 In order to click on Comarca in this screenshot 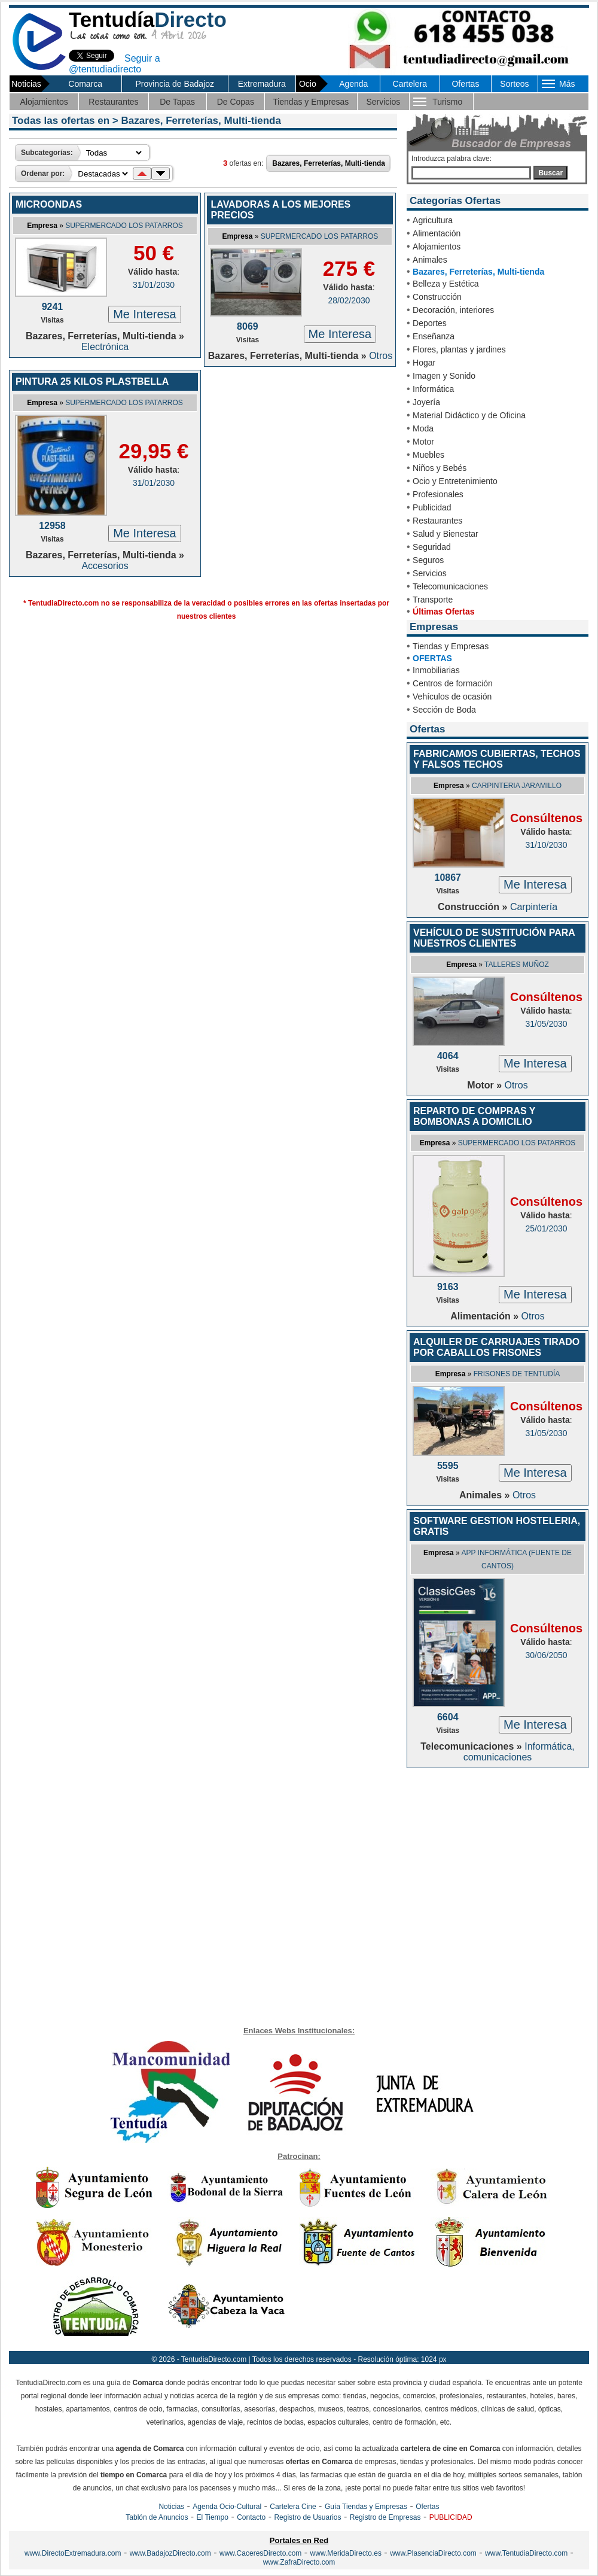, I will do `click(85, 84)`.